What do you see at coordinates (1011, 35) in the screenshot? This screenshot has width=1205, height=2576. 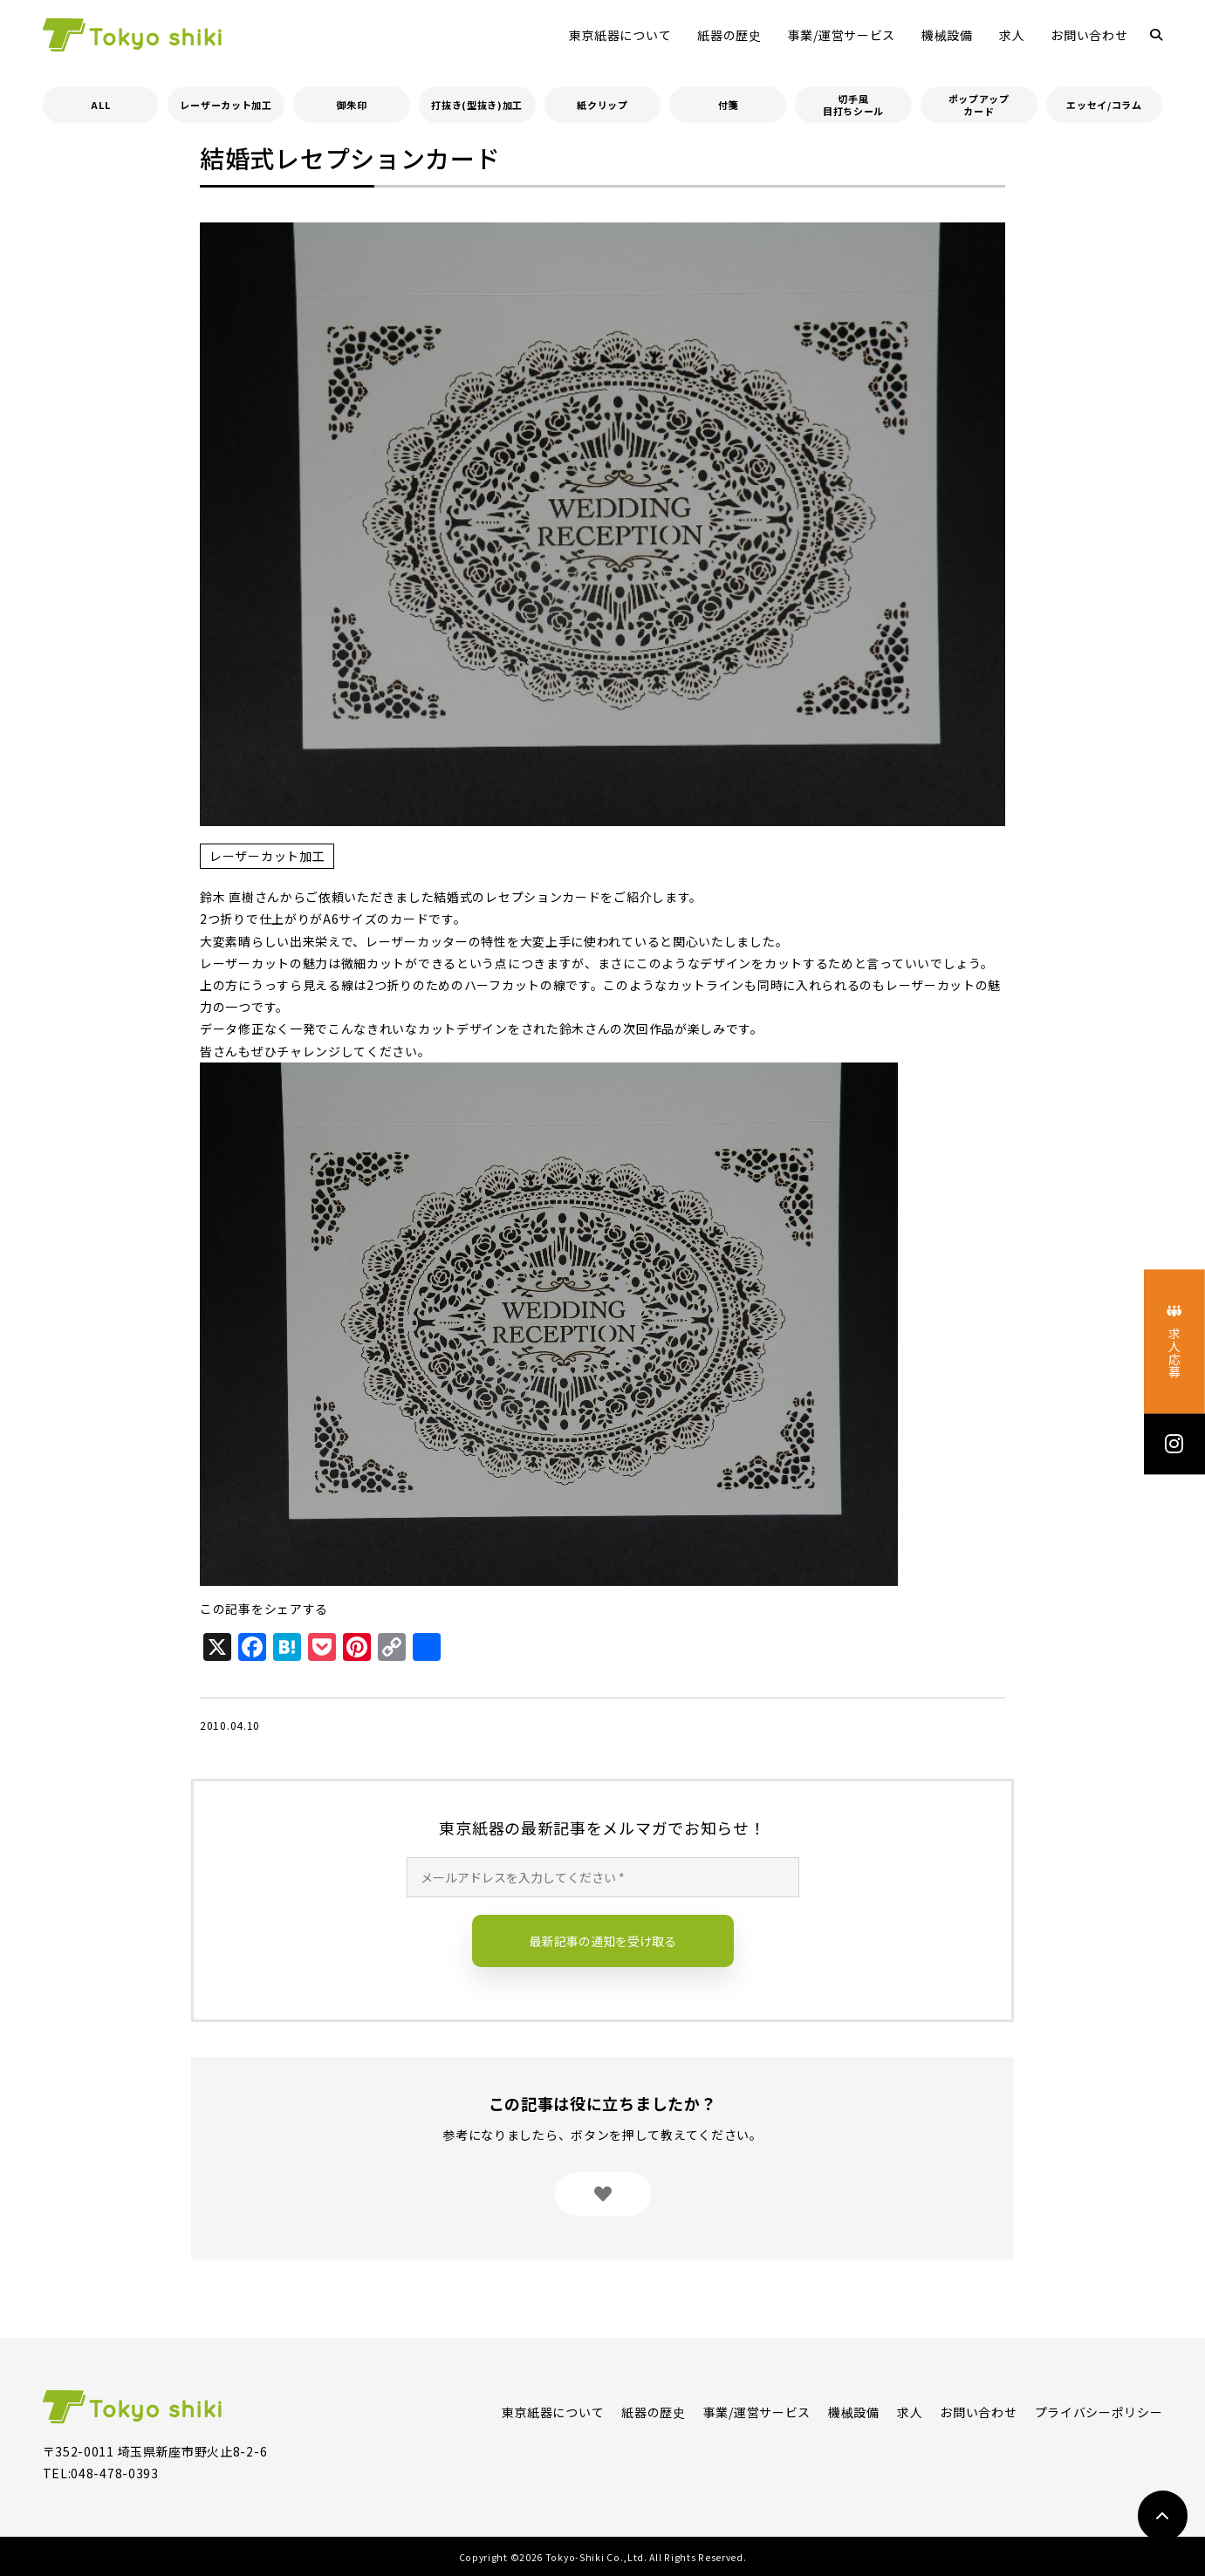 I see `求人` at bounding box center [1011, 35].